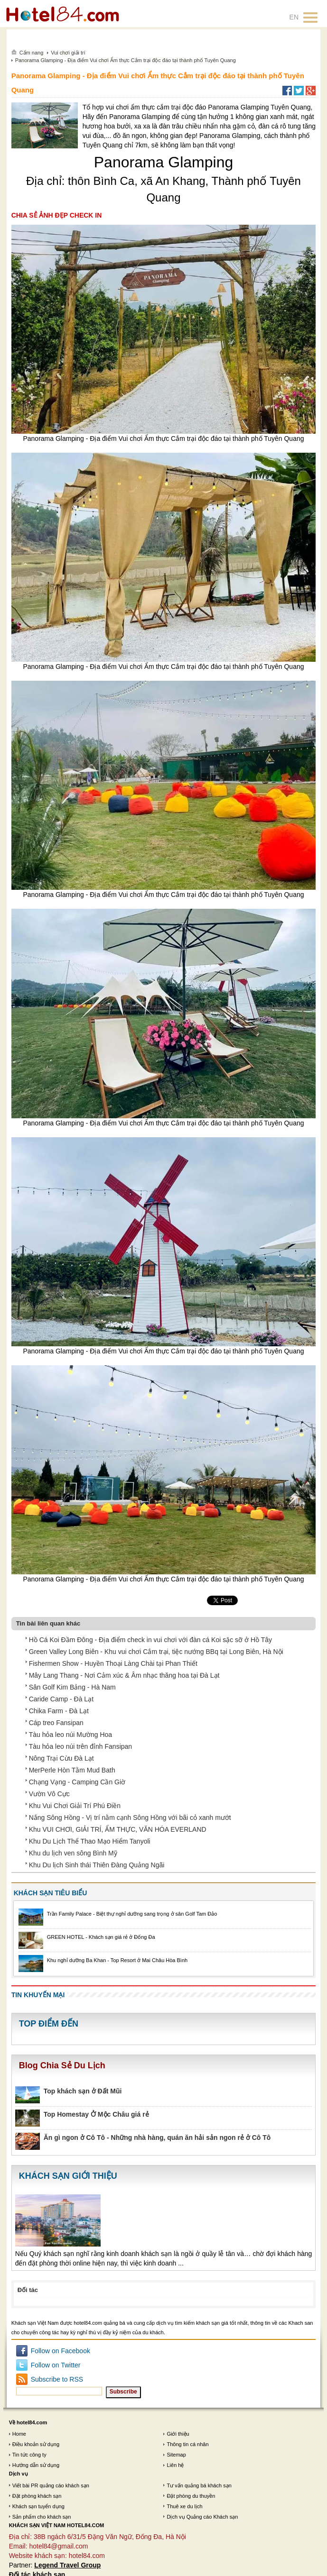 The width and height of the screenshot is (327, 2576). I want to click on Ăn gì ngon ở Cô Tô - Những nhà hàng, quán ăn hải sản ngon rẻ ở Cô Tô, so click(157, 2137).